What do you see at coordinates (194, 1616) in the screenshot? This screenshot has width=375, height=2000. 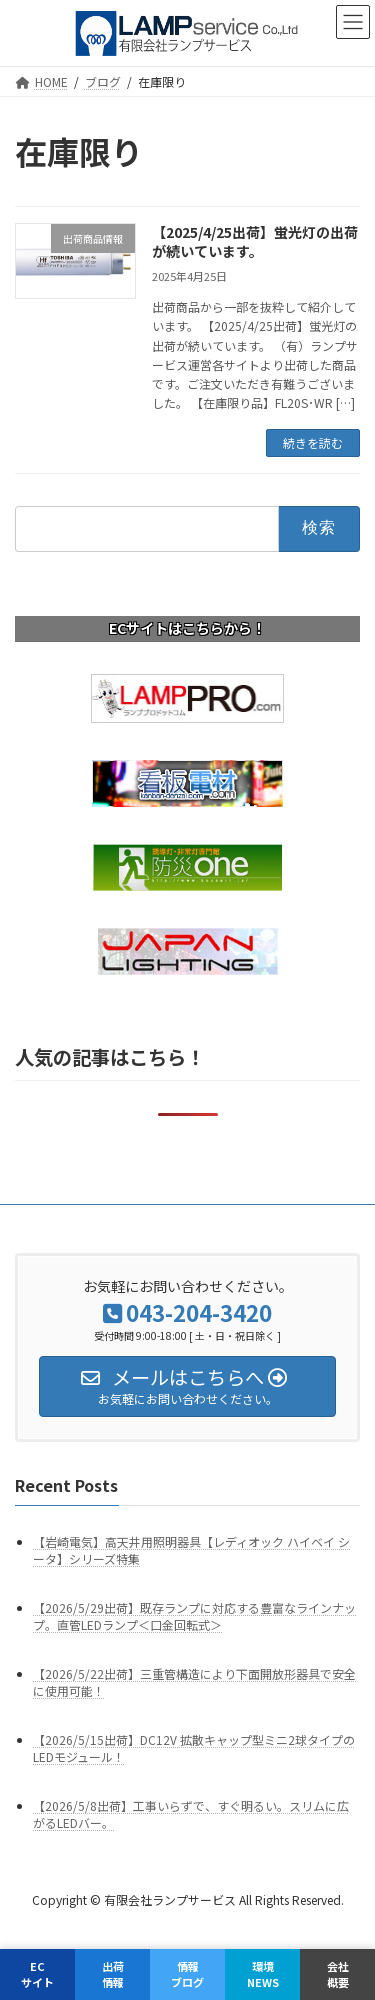 I see `【2026/5/29出荷】既存ランプに対応する豊富なラインナップ。直管LEDランプ＜口金回転式＞` at bounding box center [194, 1616].